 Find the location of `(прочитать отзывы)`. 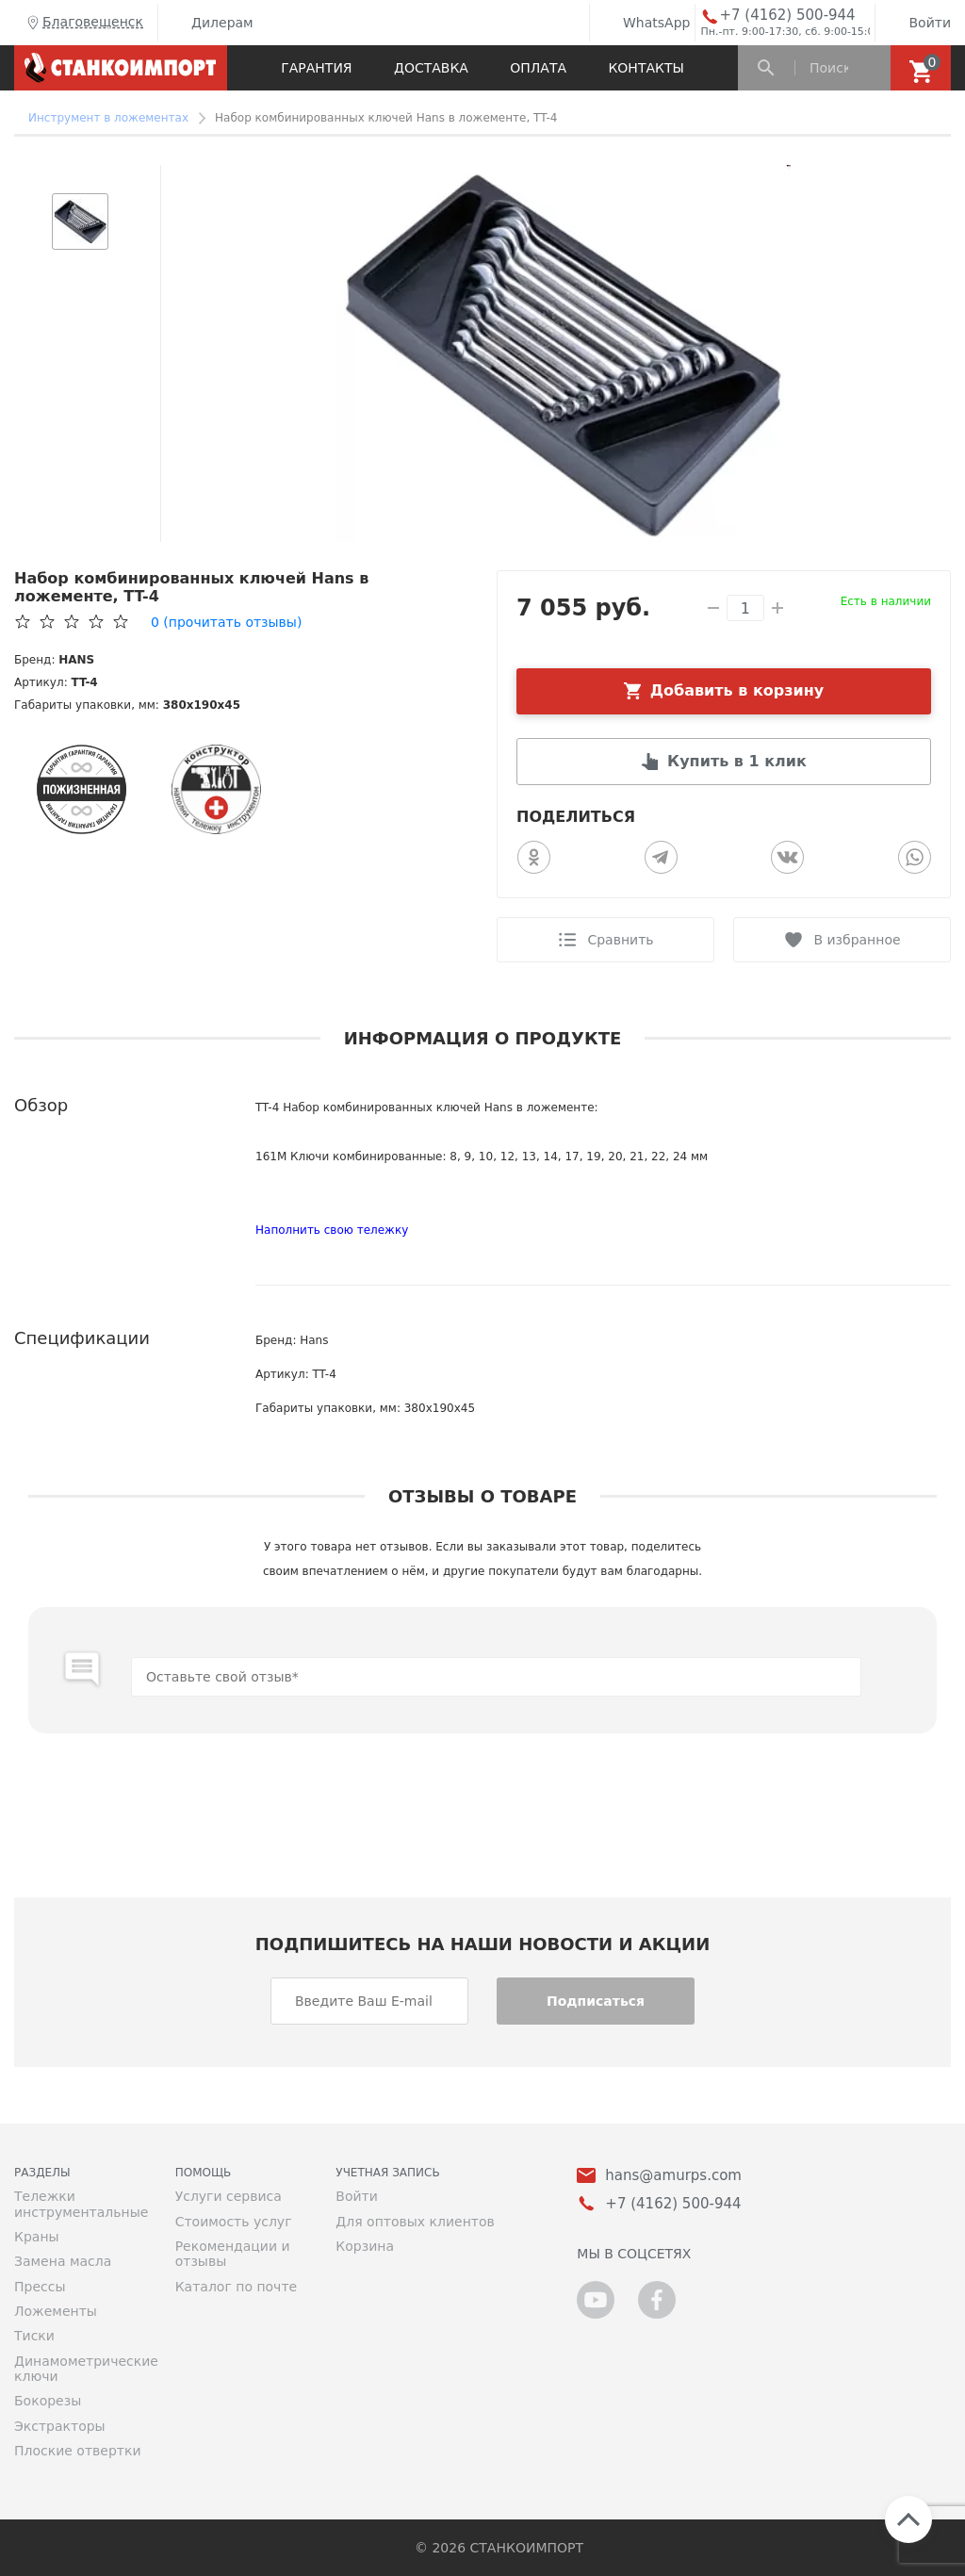

(прочитать отзывы) is located at coordinates (226, 622).